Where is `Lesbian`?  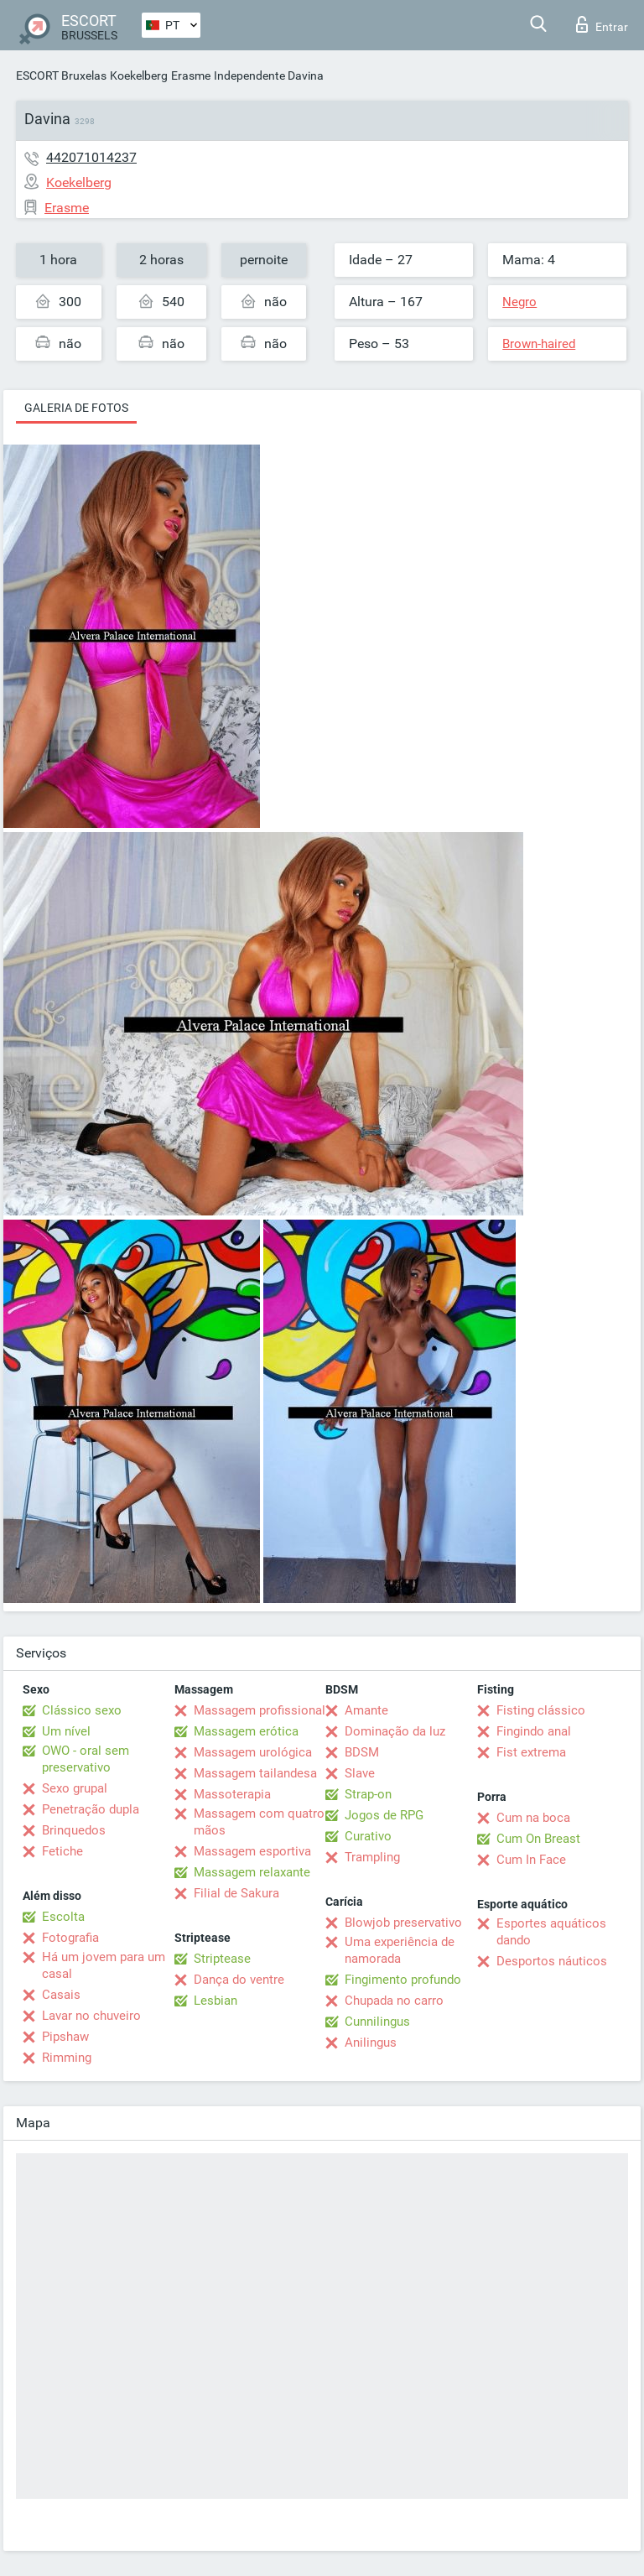
Lesbian is located at coordinates (215, 2000).